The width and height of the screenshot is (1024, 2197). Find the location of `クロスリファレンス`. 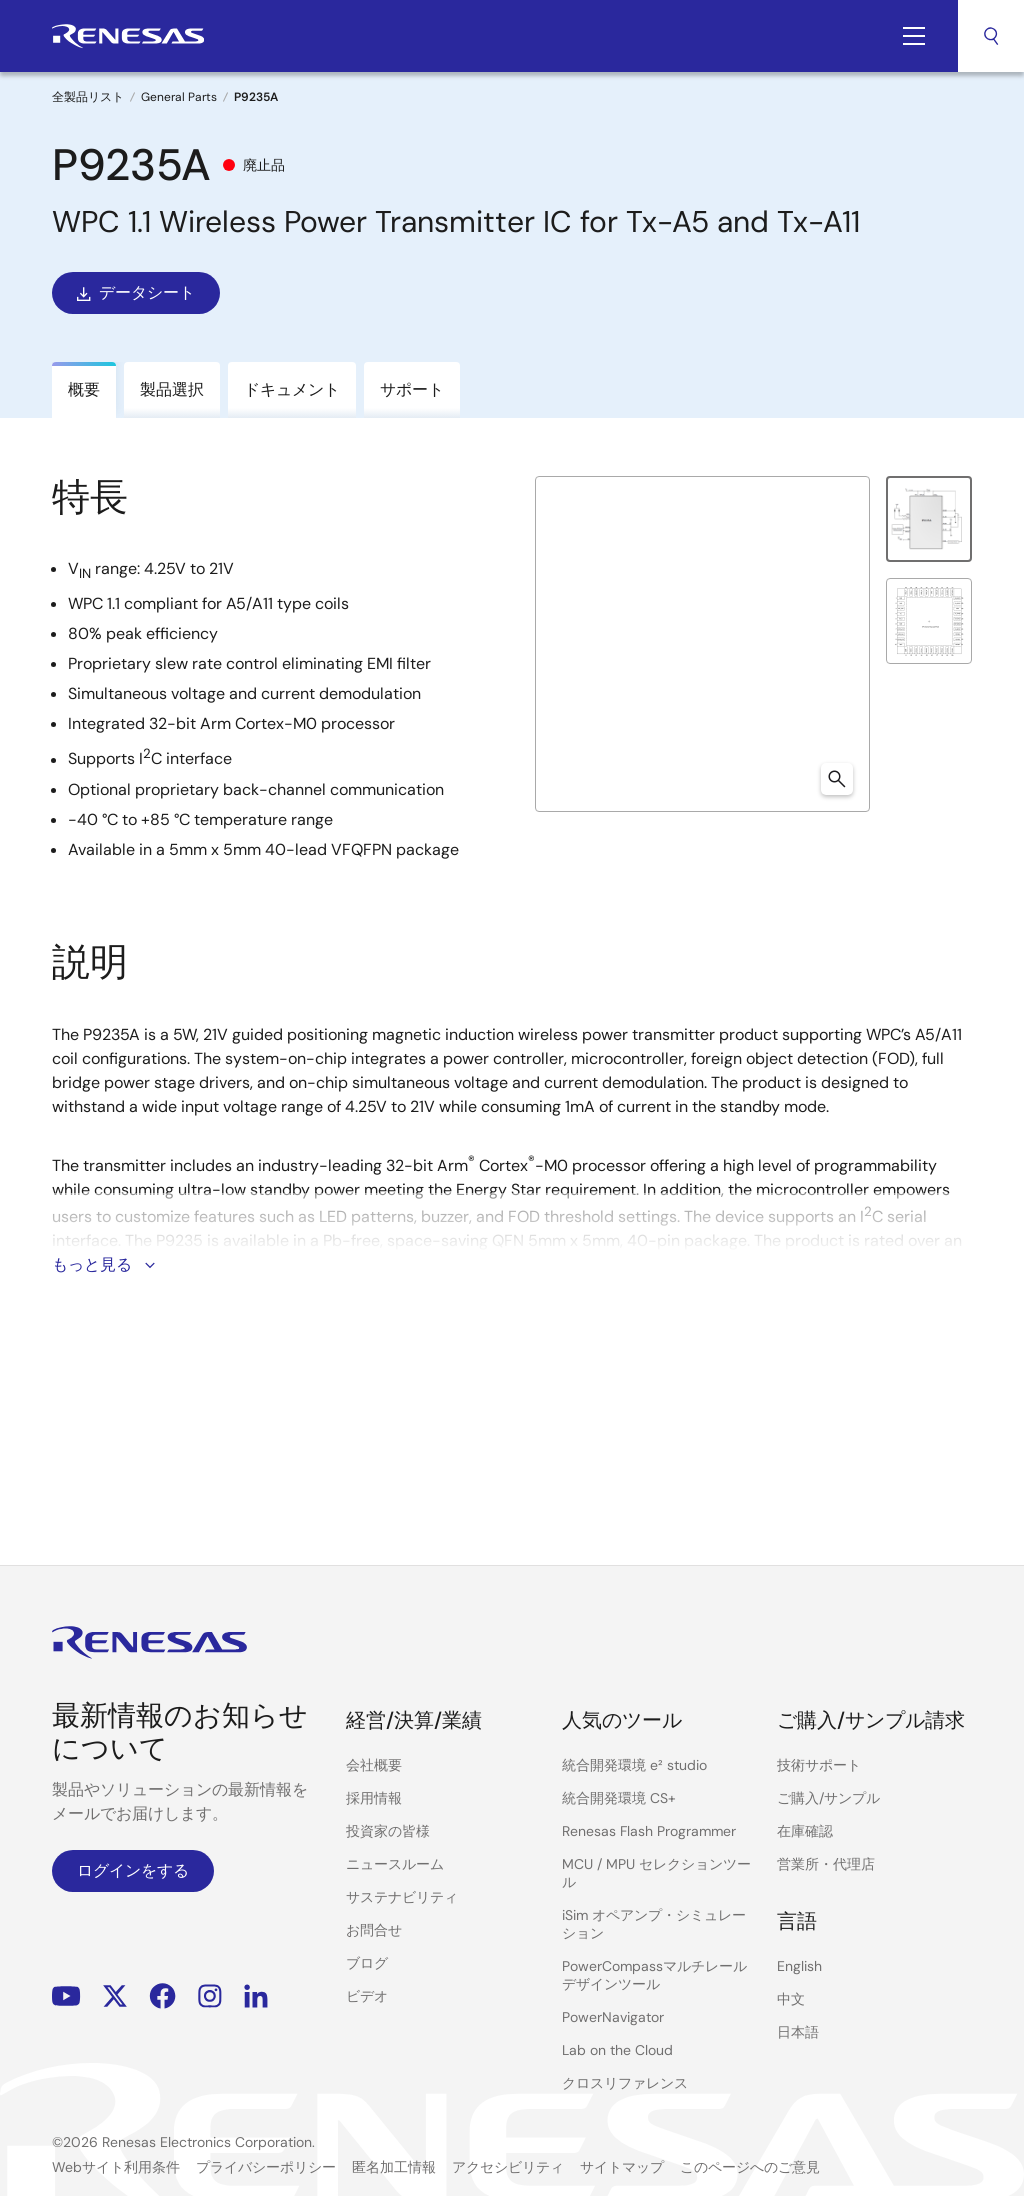

クロスリファレンス is located at coordinates (625, 2083).